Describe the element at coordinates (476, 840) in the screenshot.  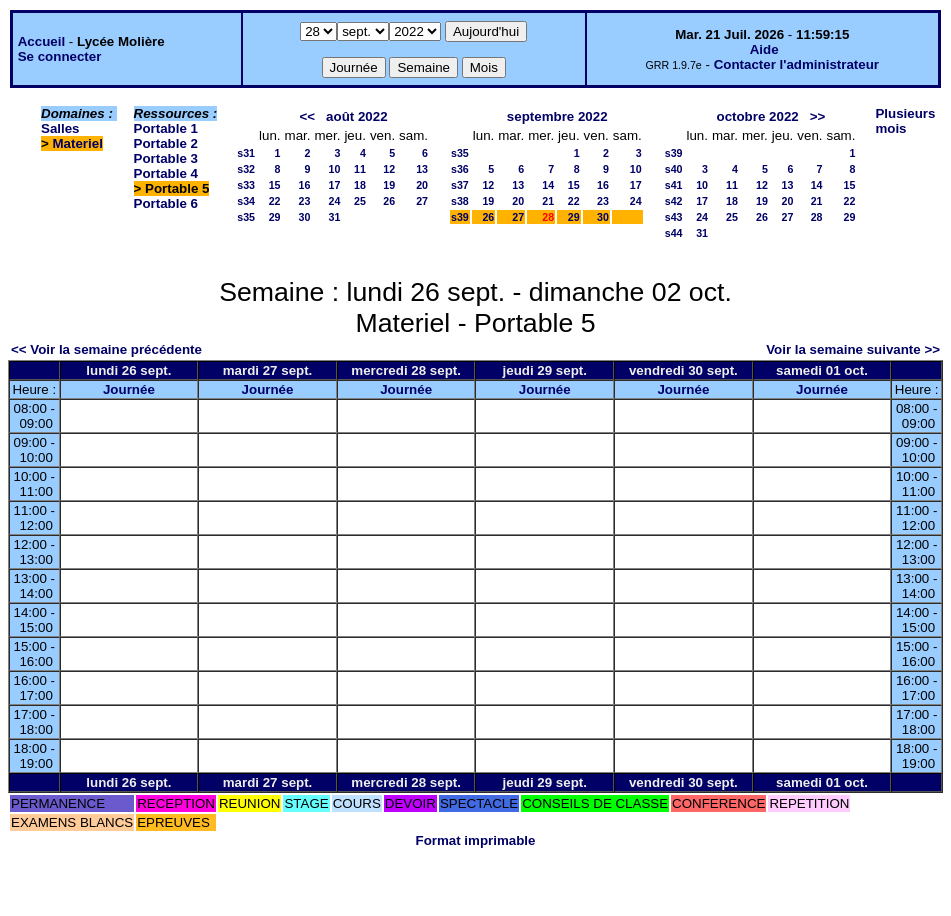
I see `Format imprimable` at that location.